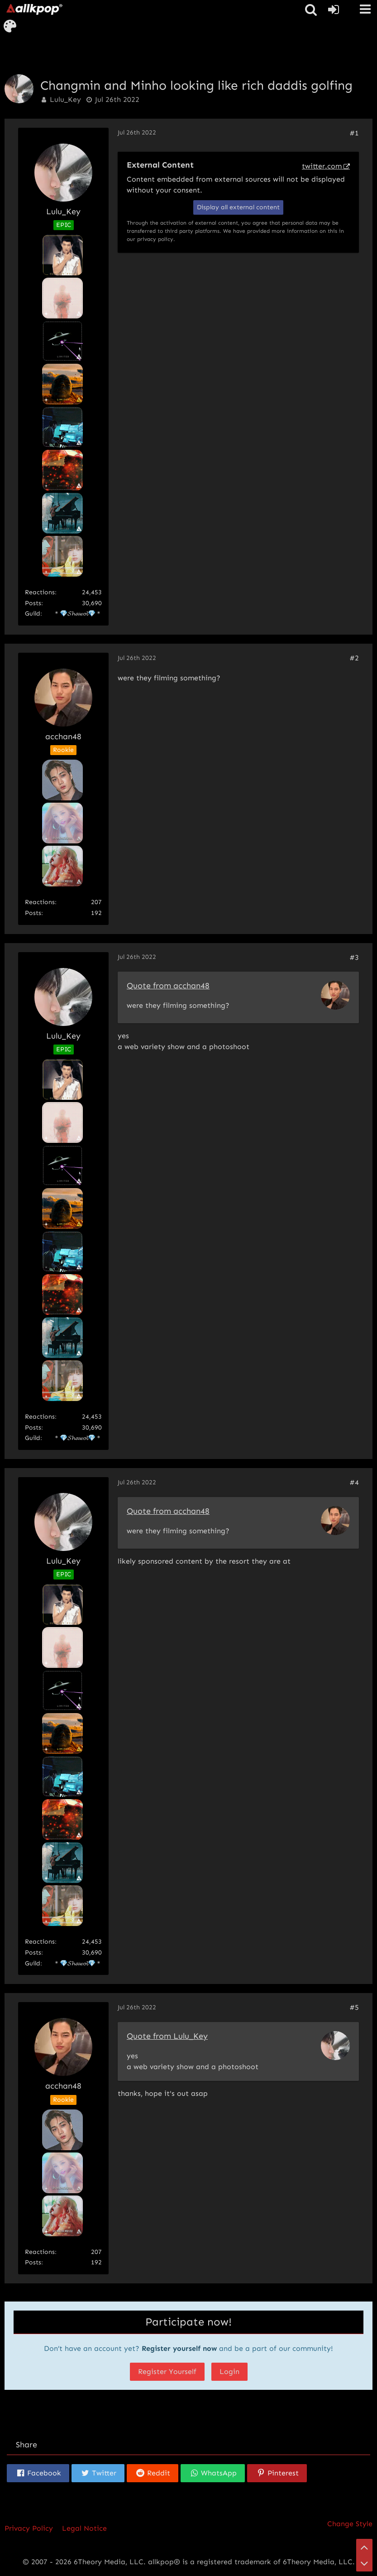  What do you see at coordinates (40, 902) in the screenshot?
I see `Reactions [Reactions Received by acchan48]` at bounding box center [40, 902].